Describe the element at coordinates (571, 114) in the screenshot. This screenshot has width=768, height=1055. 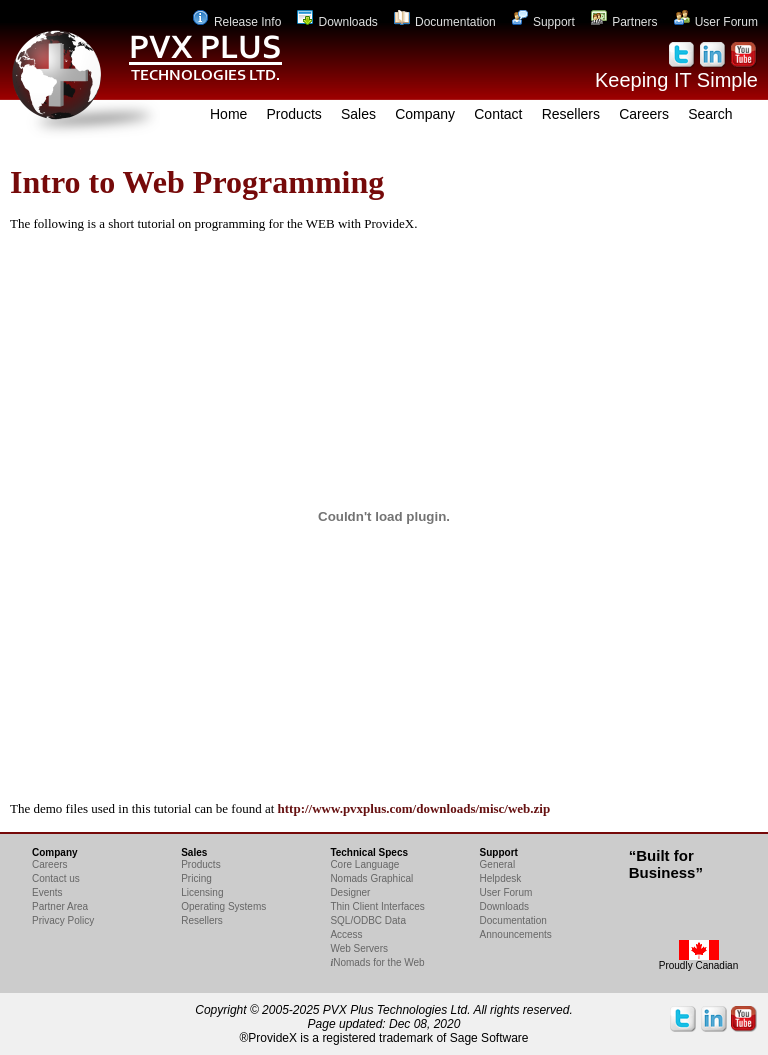
I see `Resellers` at that location.